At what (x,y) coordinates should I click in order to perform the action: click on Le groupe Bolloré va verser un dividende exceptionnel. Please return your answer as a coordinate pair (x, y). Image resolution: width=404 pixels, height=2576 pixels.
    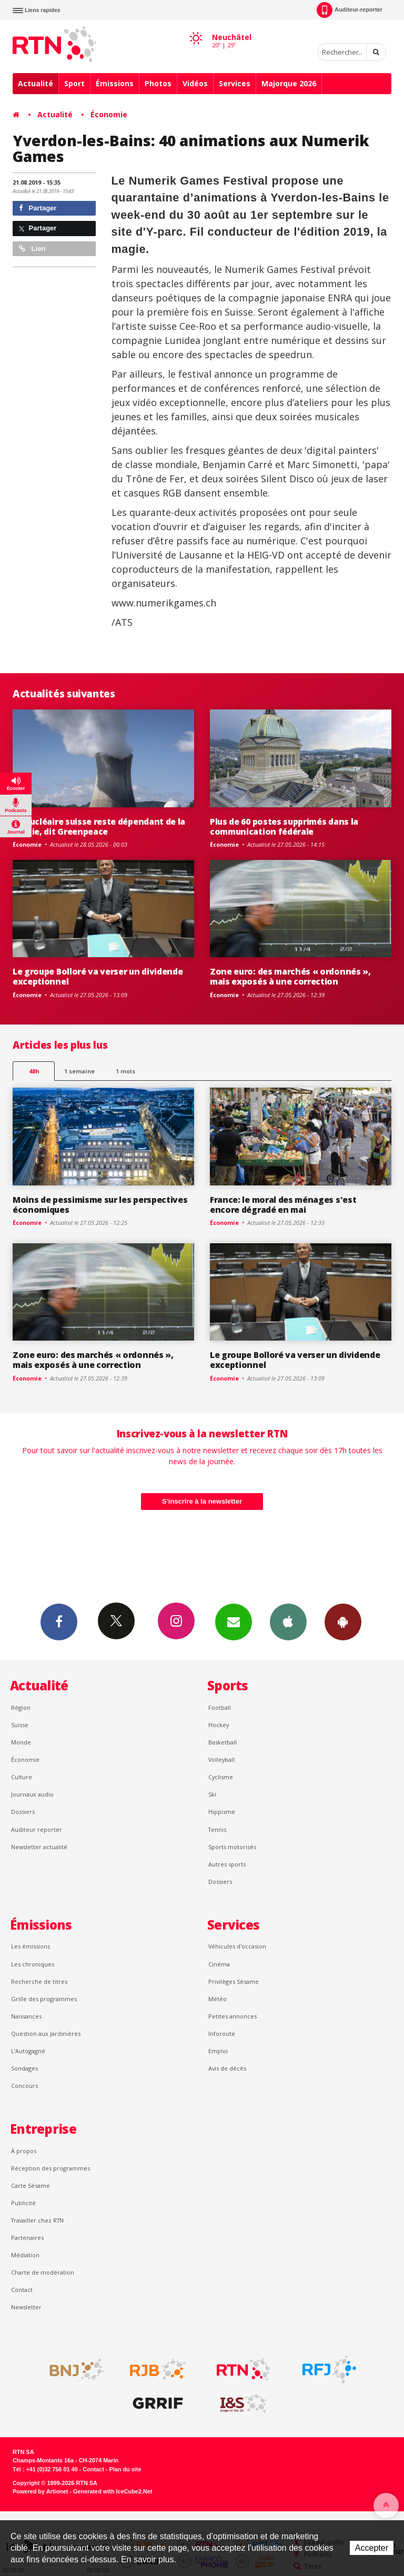
    Looking at the image, I should click on (98, 976).